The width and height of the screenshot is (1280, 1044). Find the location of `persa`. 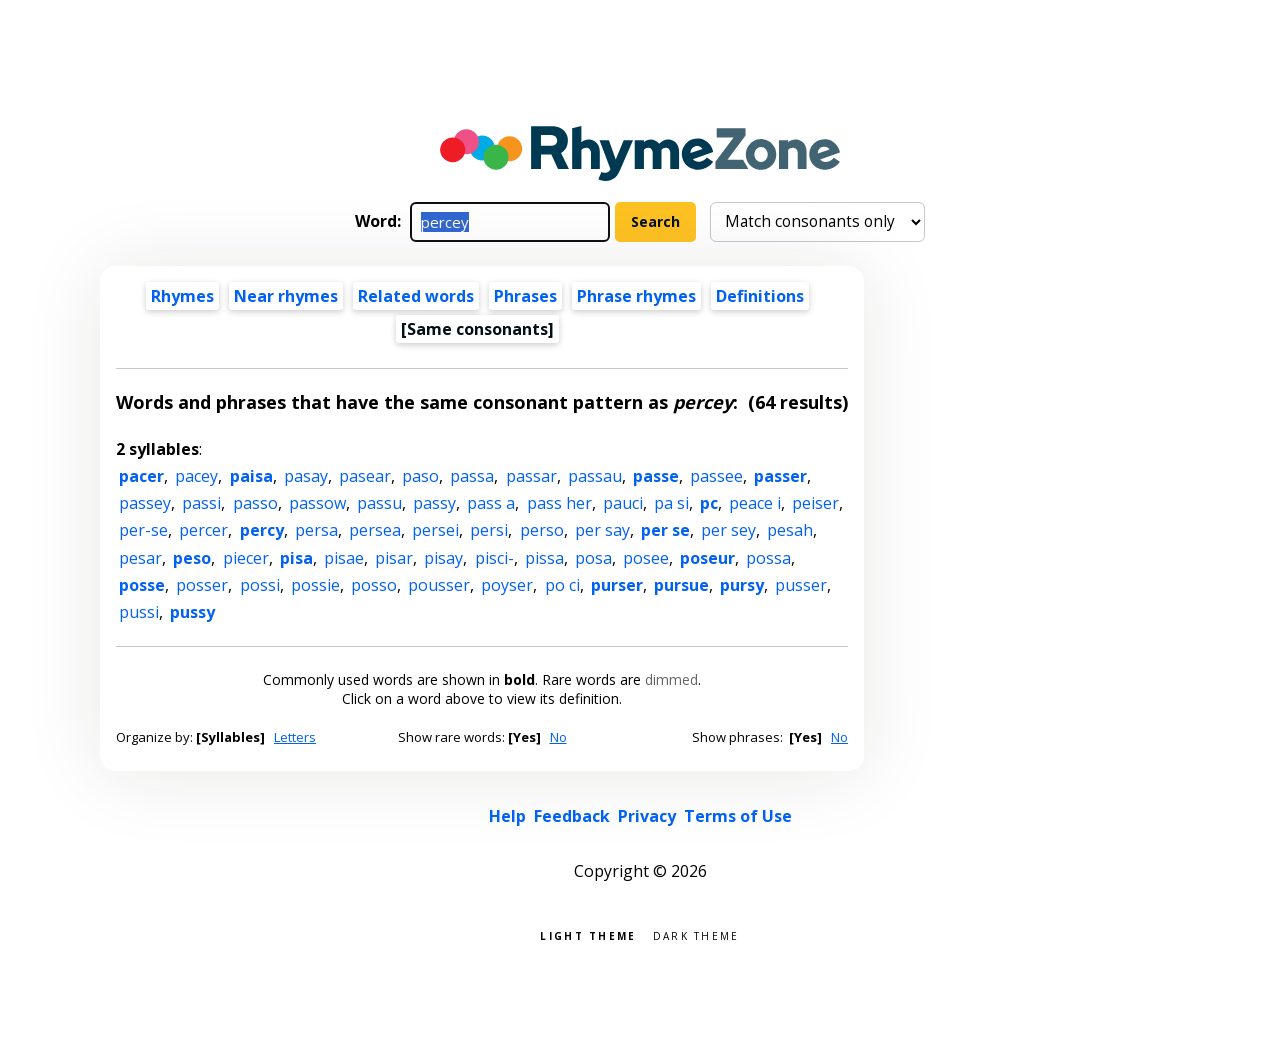

persa is located at coordinates (316, 530).